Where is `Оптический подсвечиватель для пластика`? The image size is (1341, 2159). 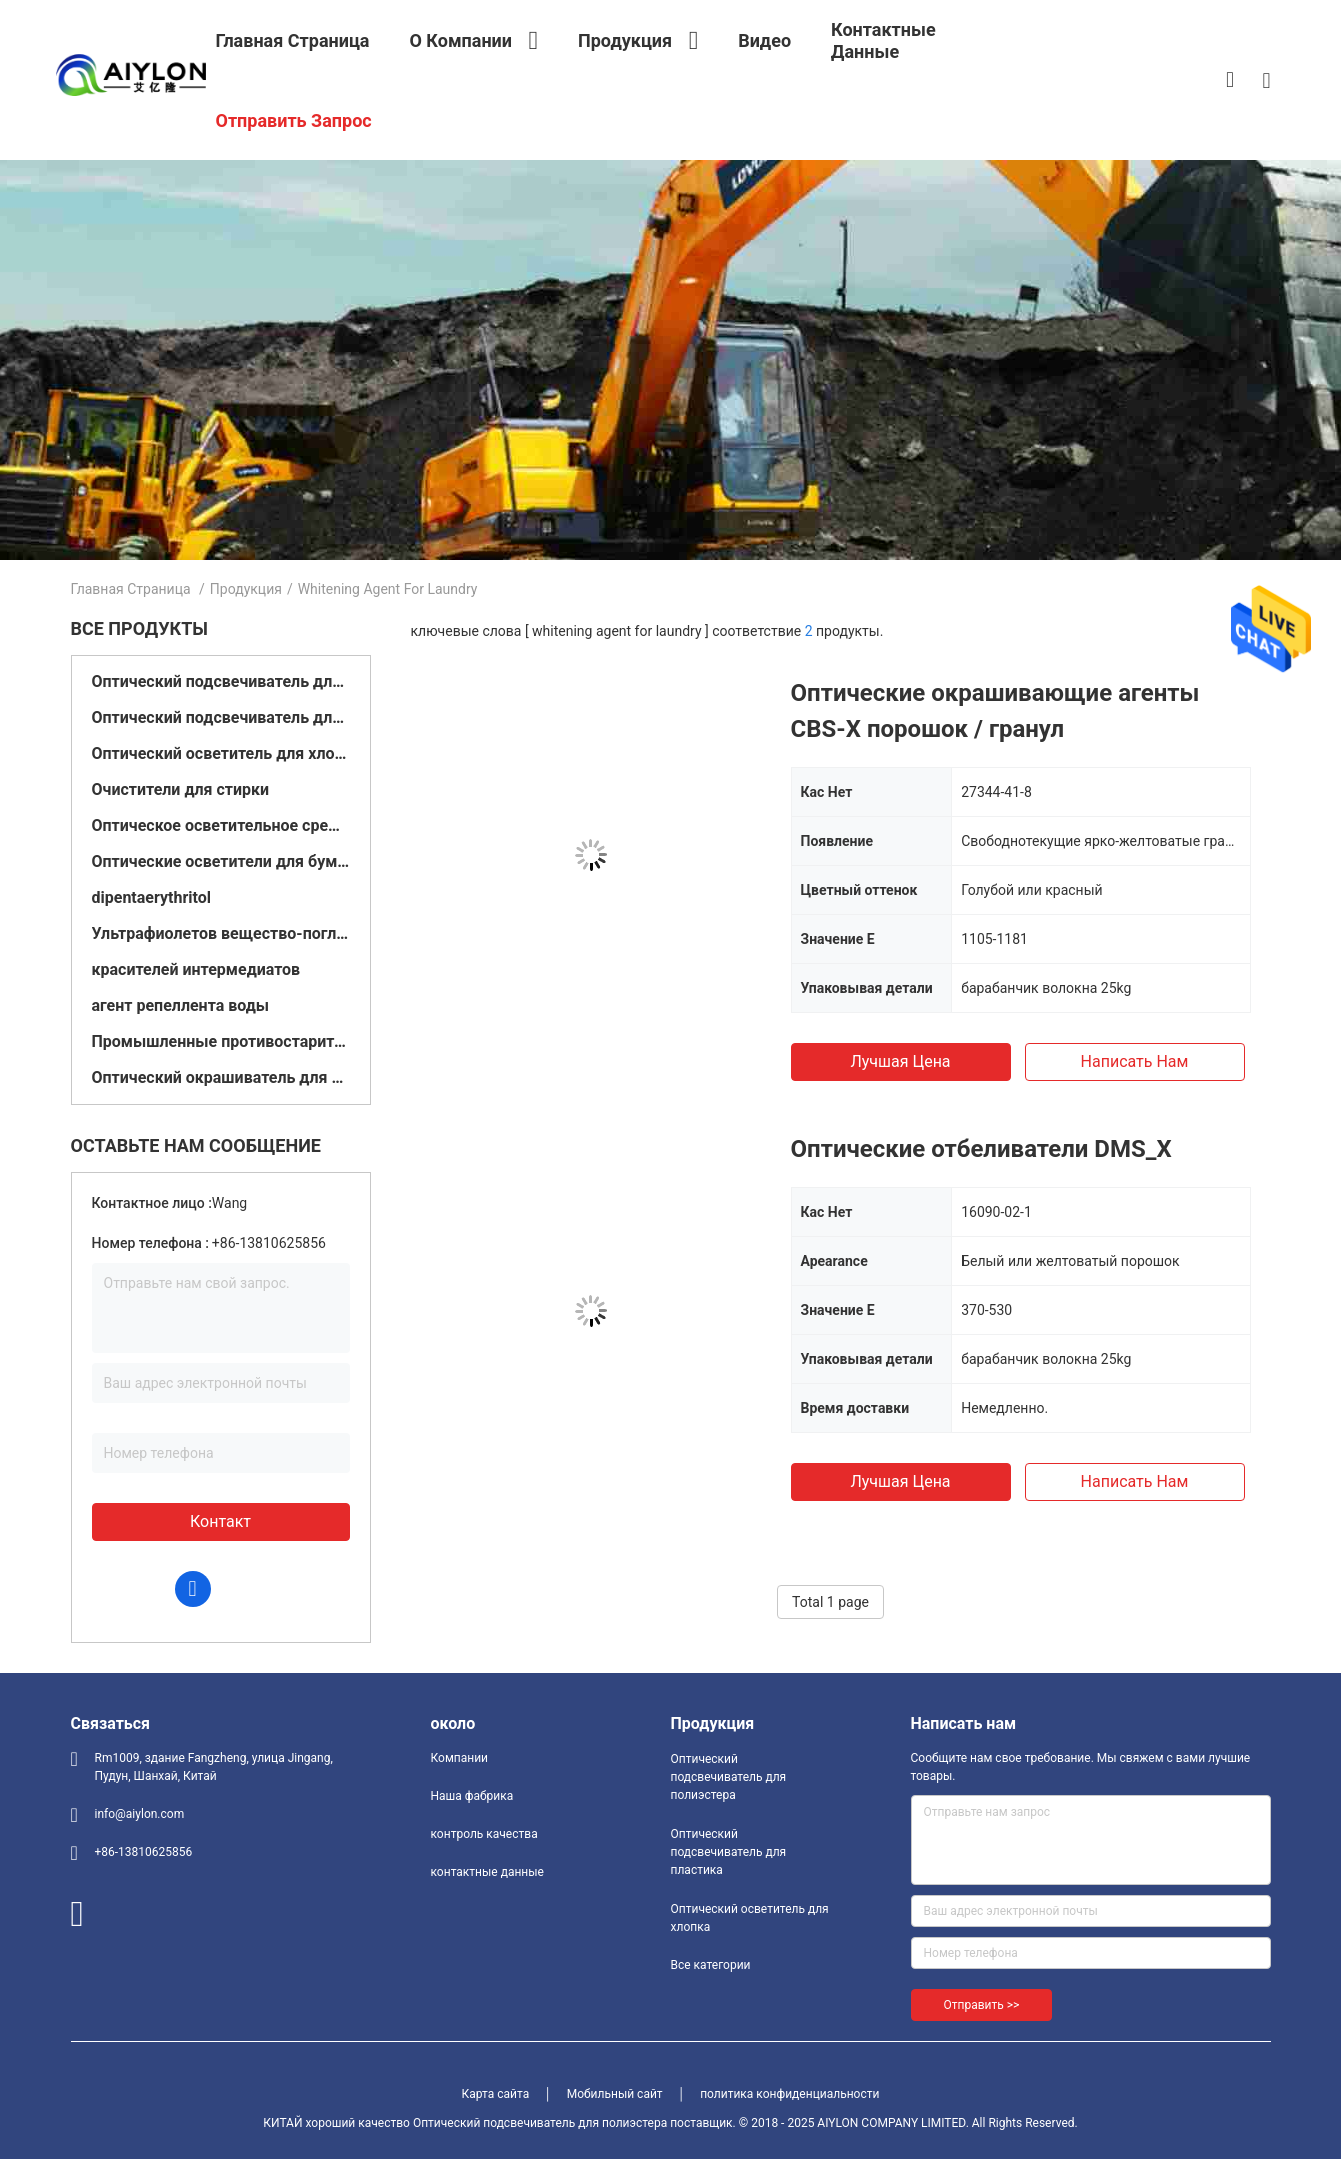 Оптический подсвечиватель для пластика is located at coordinates (221, 717).